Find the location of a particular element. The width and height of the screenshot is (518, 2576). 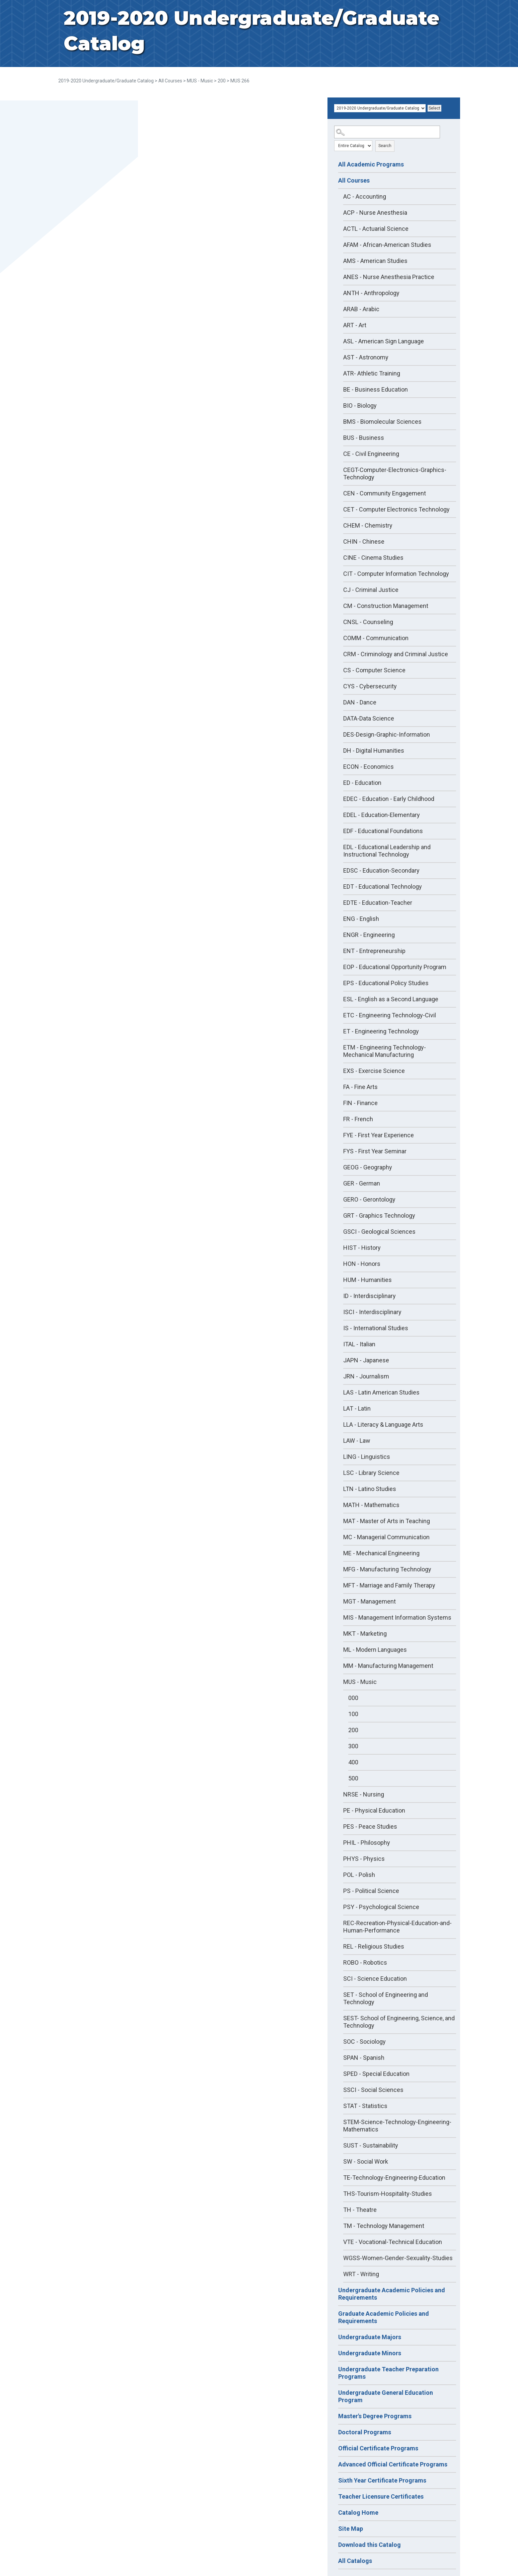

SEST- School of Engineering, Science, and Technology is located at coordinates (399, 2022).